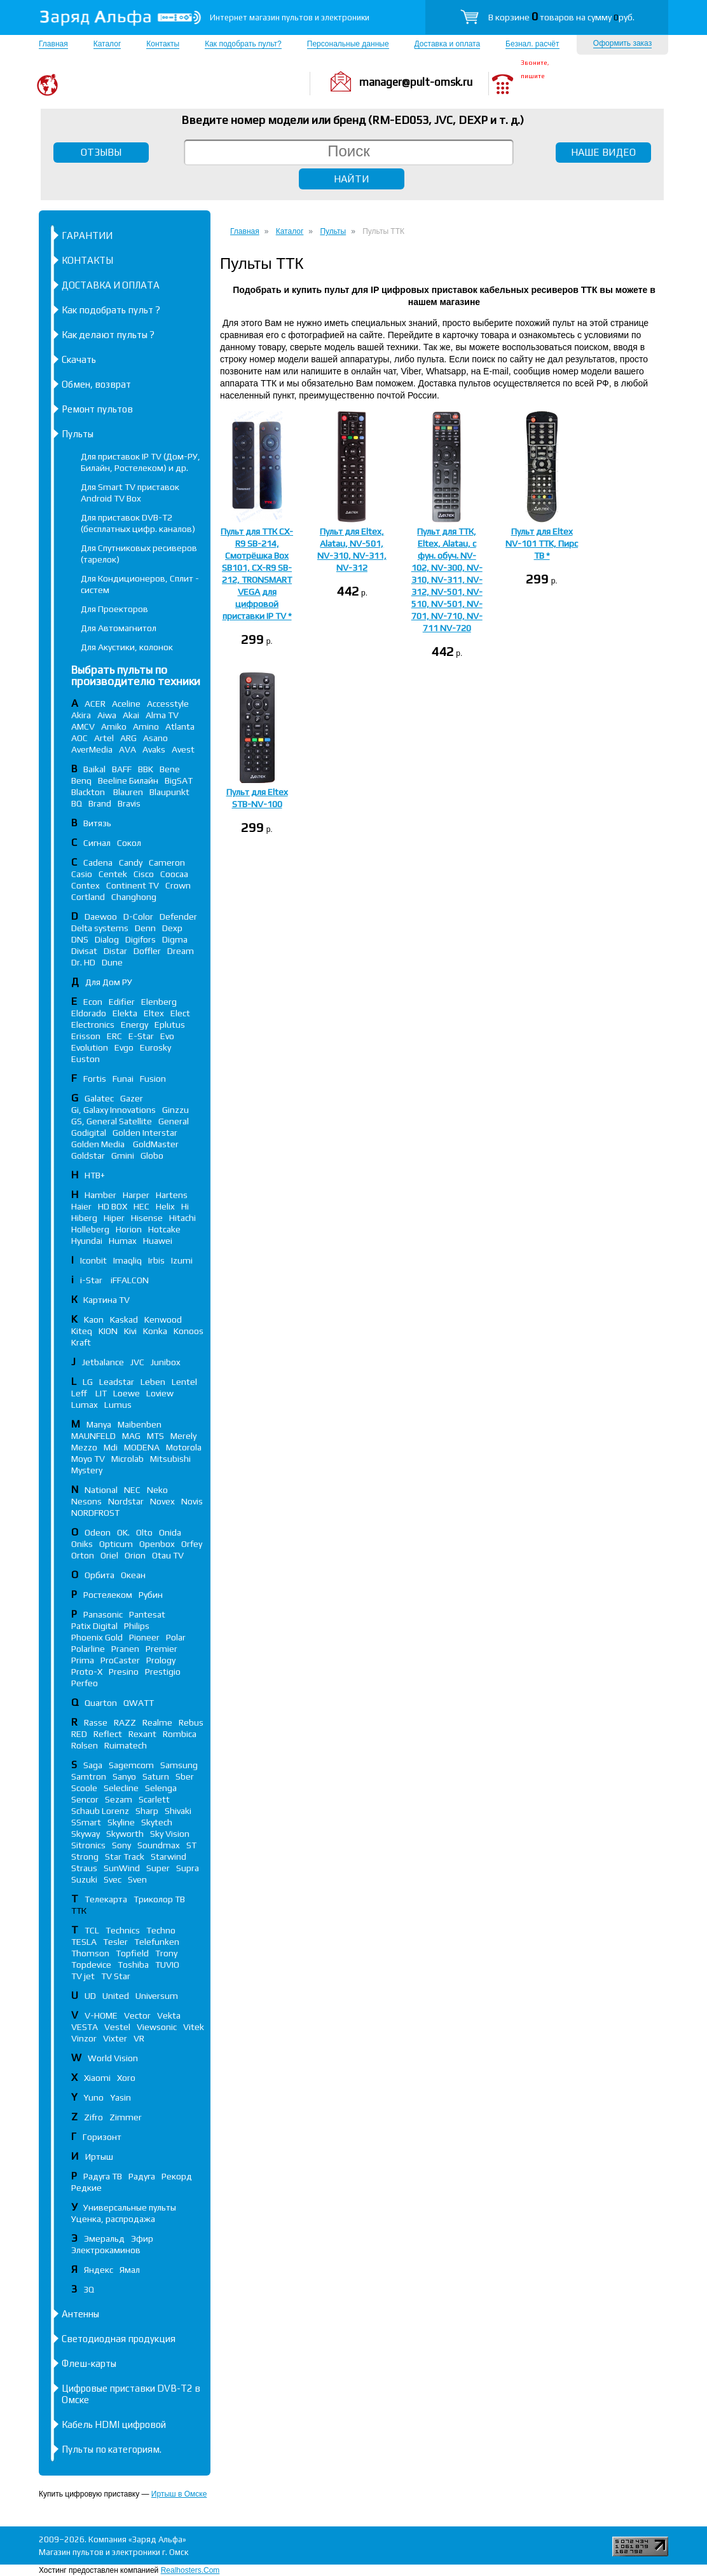  Describe the element at coordinates (191, 1722) in the screenshot. I see `Rebus` at that location.